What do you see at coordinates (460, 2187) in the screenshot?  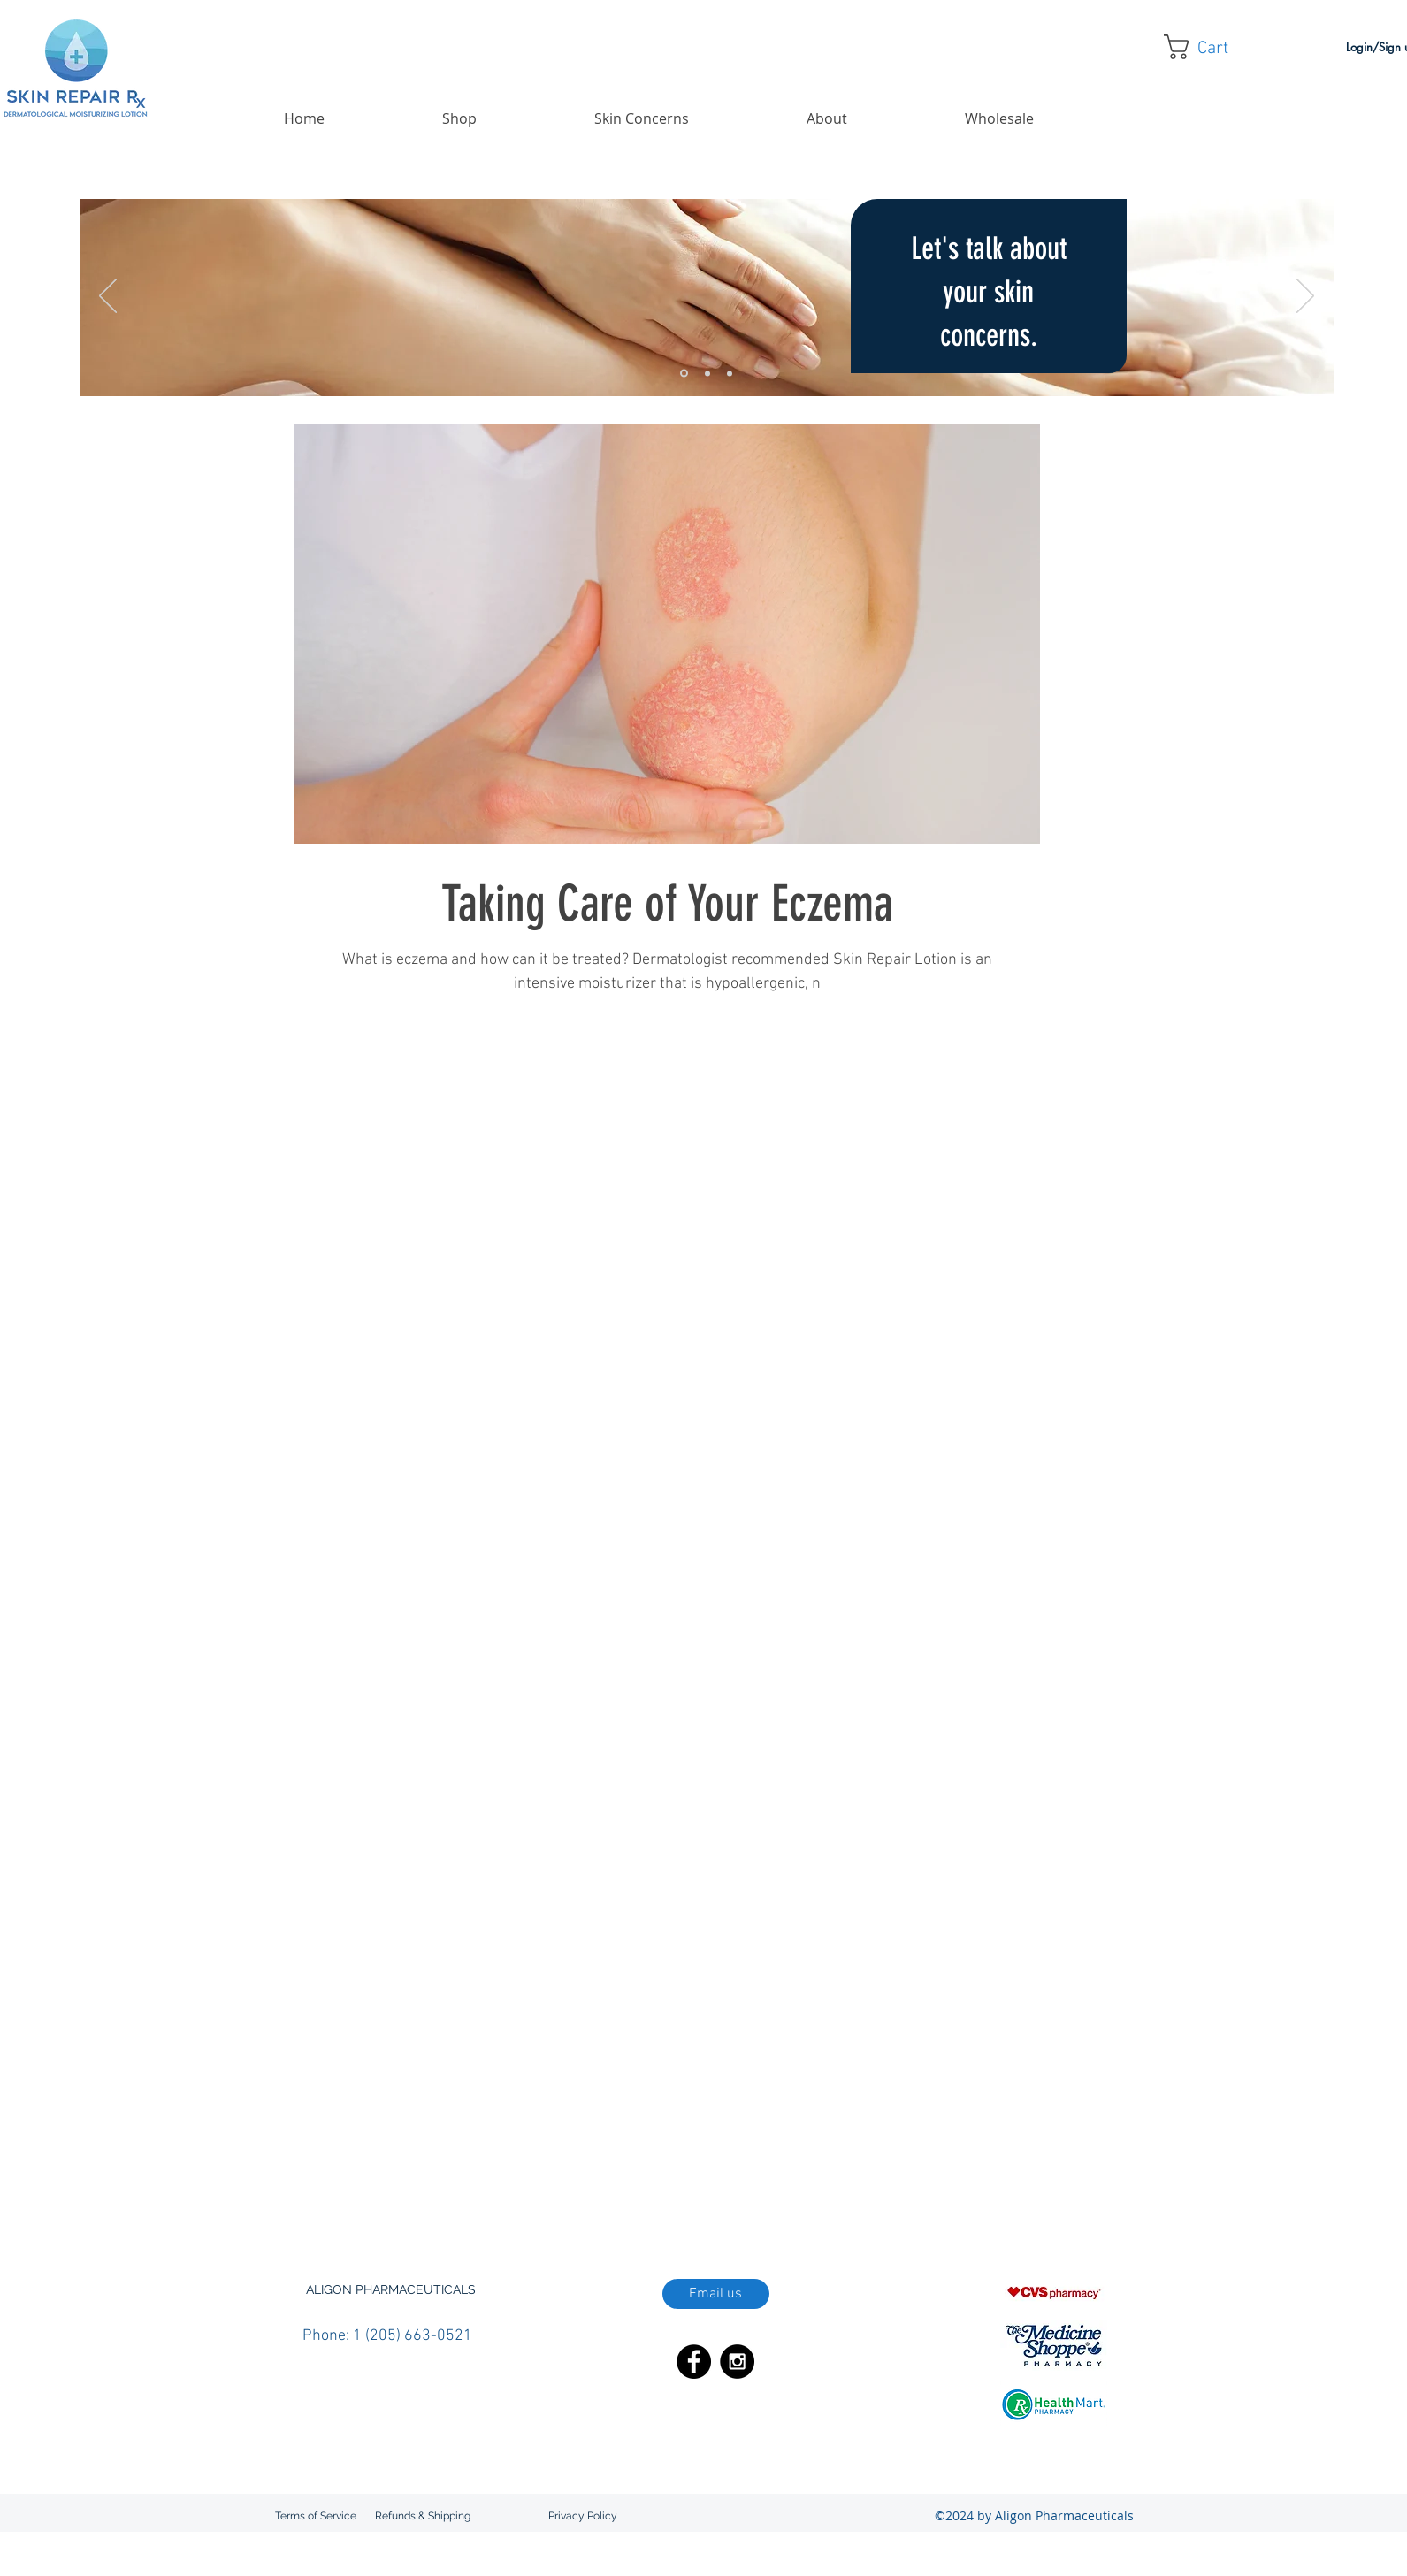 I see `non-greasy lotion` at bounding box center [460, 2187].